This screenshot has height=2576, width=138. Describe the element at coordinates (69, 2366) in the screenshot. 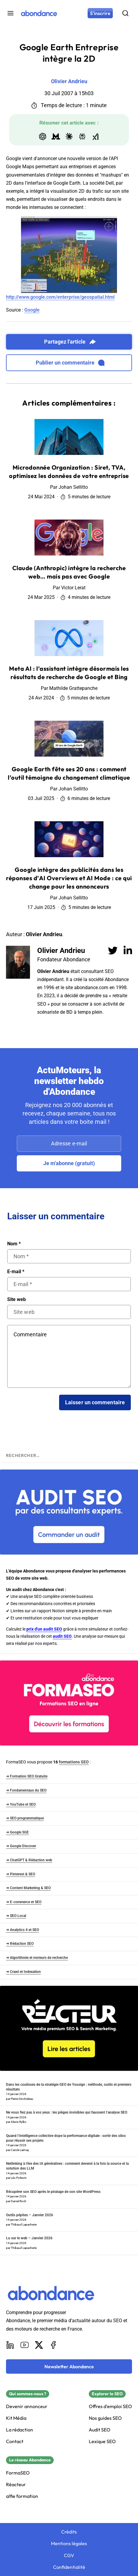

I see `[Newsletter Abondance]` at that location.